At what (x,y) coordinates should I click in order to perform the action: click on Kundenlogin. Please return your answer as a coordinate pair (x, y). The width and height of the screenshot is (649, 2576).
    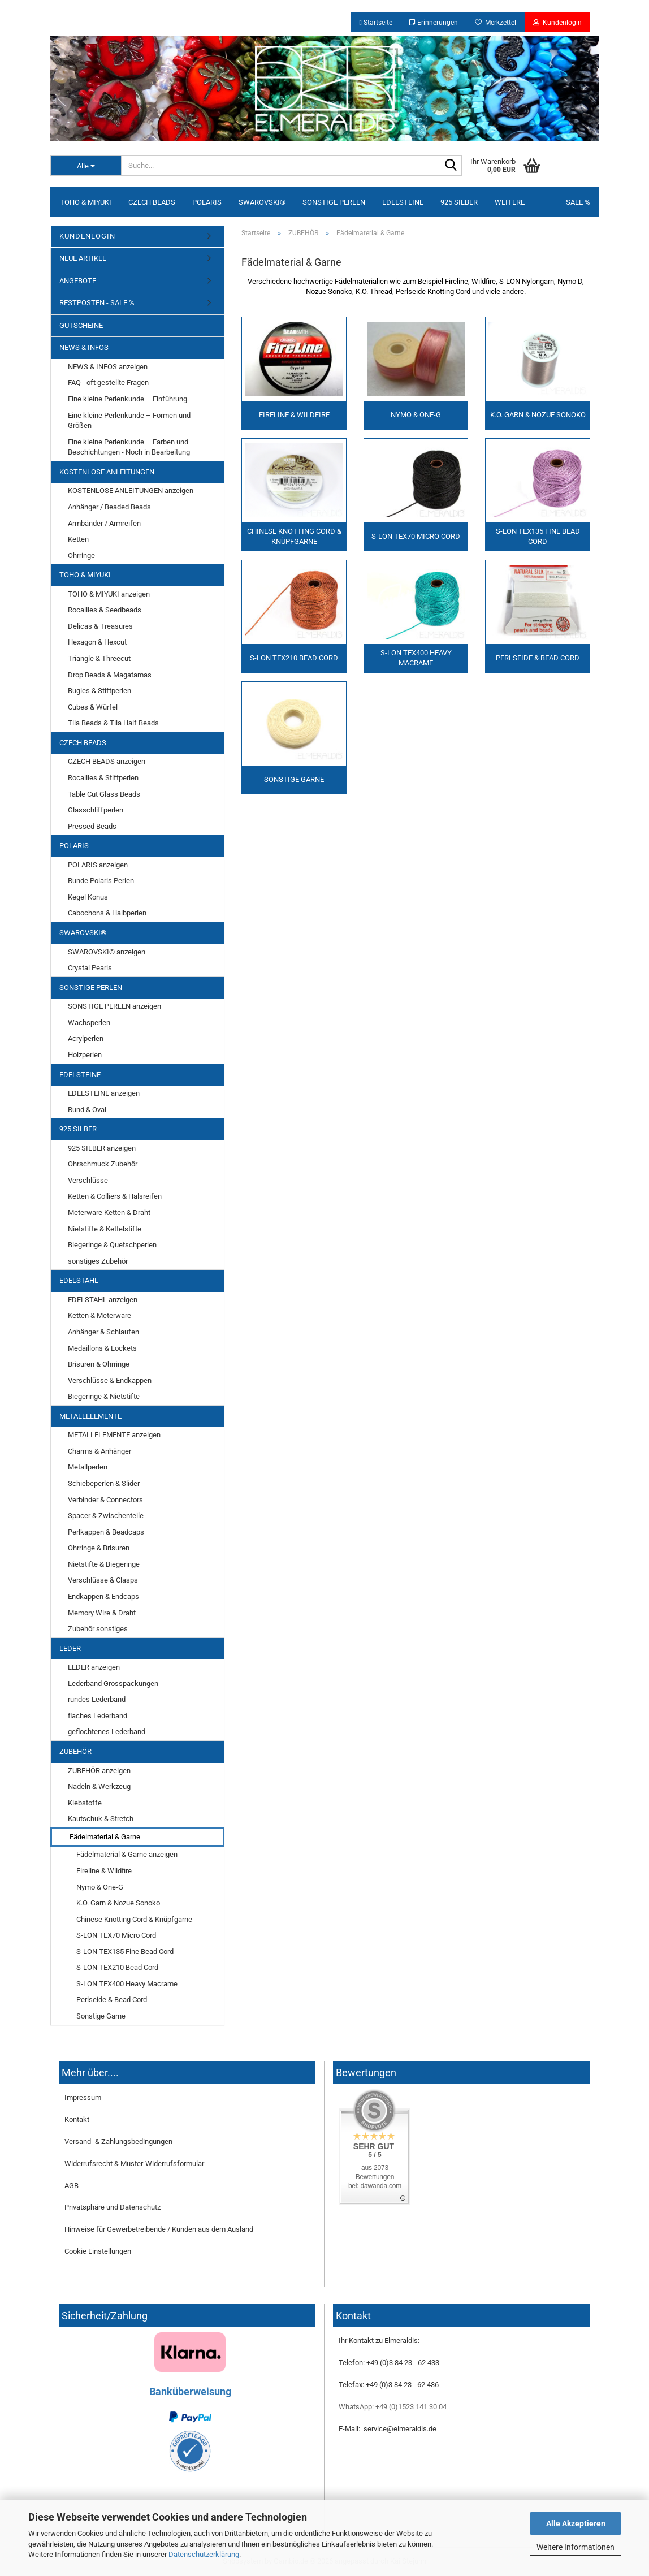
    Looking at the image, I should click on (557, 23).